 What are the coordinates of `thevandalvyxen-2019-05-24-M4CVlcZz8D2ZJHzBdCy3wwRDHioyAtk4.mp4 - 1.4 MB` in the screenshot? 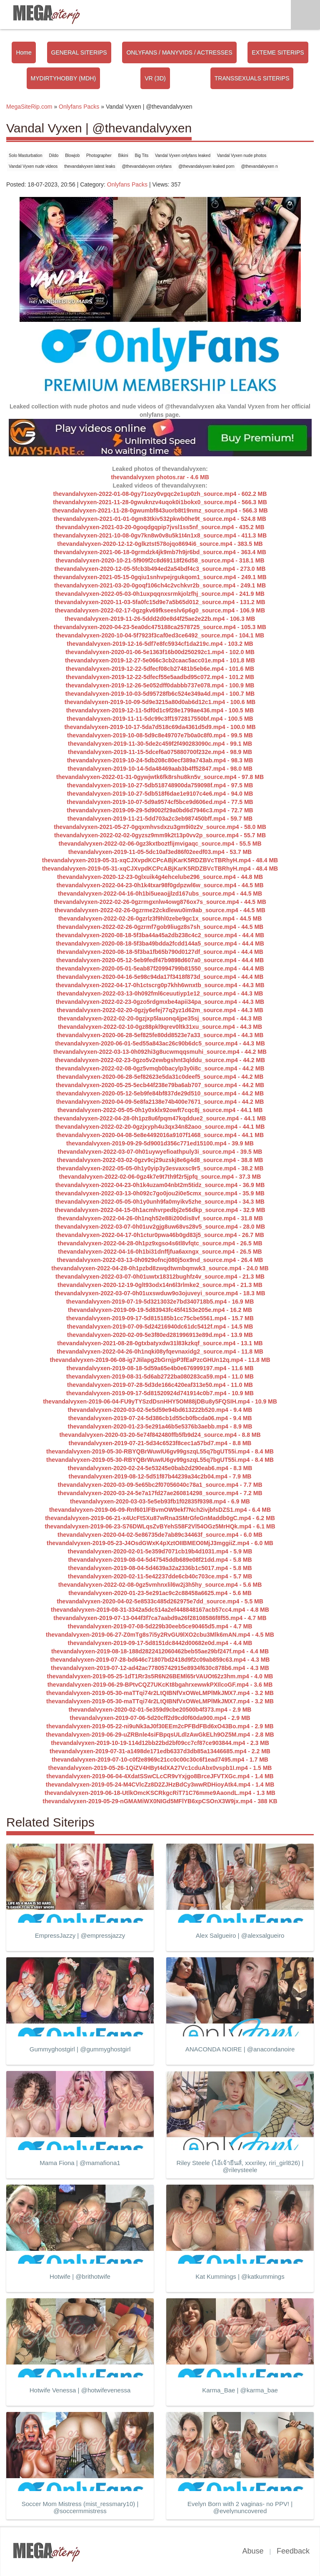 It's located at (160, 1784).